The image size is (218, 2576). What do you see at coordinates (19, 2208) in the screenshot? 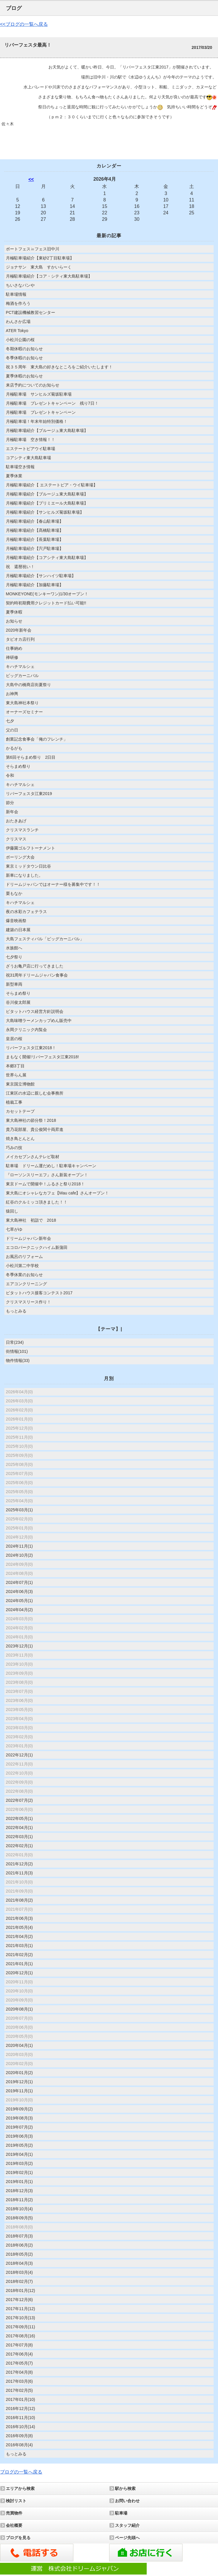
I see `2018年10月(4)` at bounding box center [19, 2208].